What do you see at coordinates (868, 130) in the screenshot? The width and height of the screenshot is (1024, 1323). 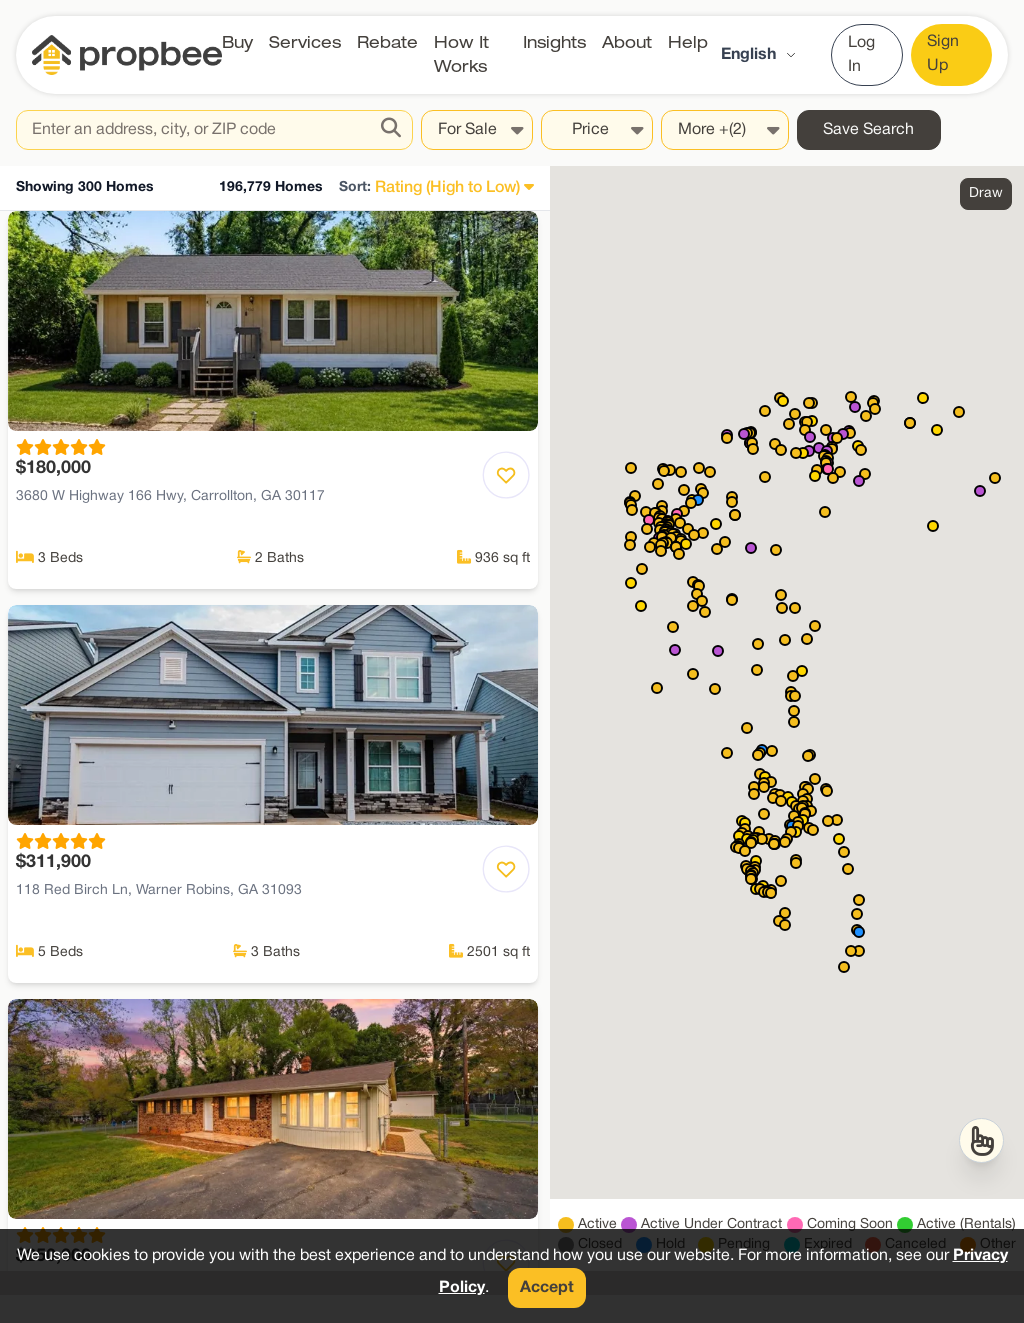 I see `Save Search` at bounding box center [868, 130].